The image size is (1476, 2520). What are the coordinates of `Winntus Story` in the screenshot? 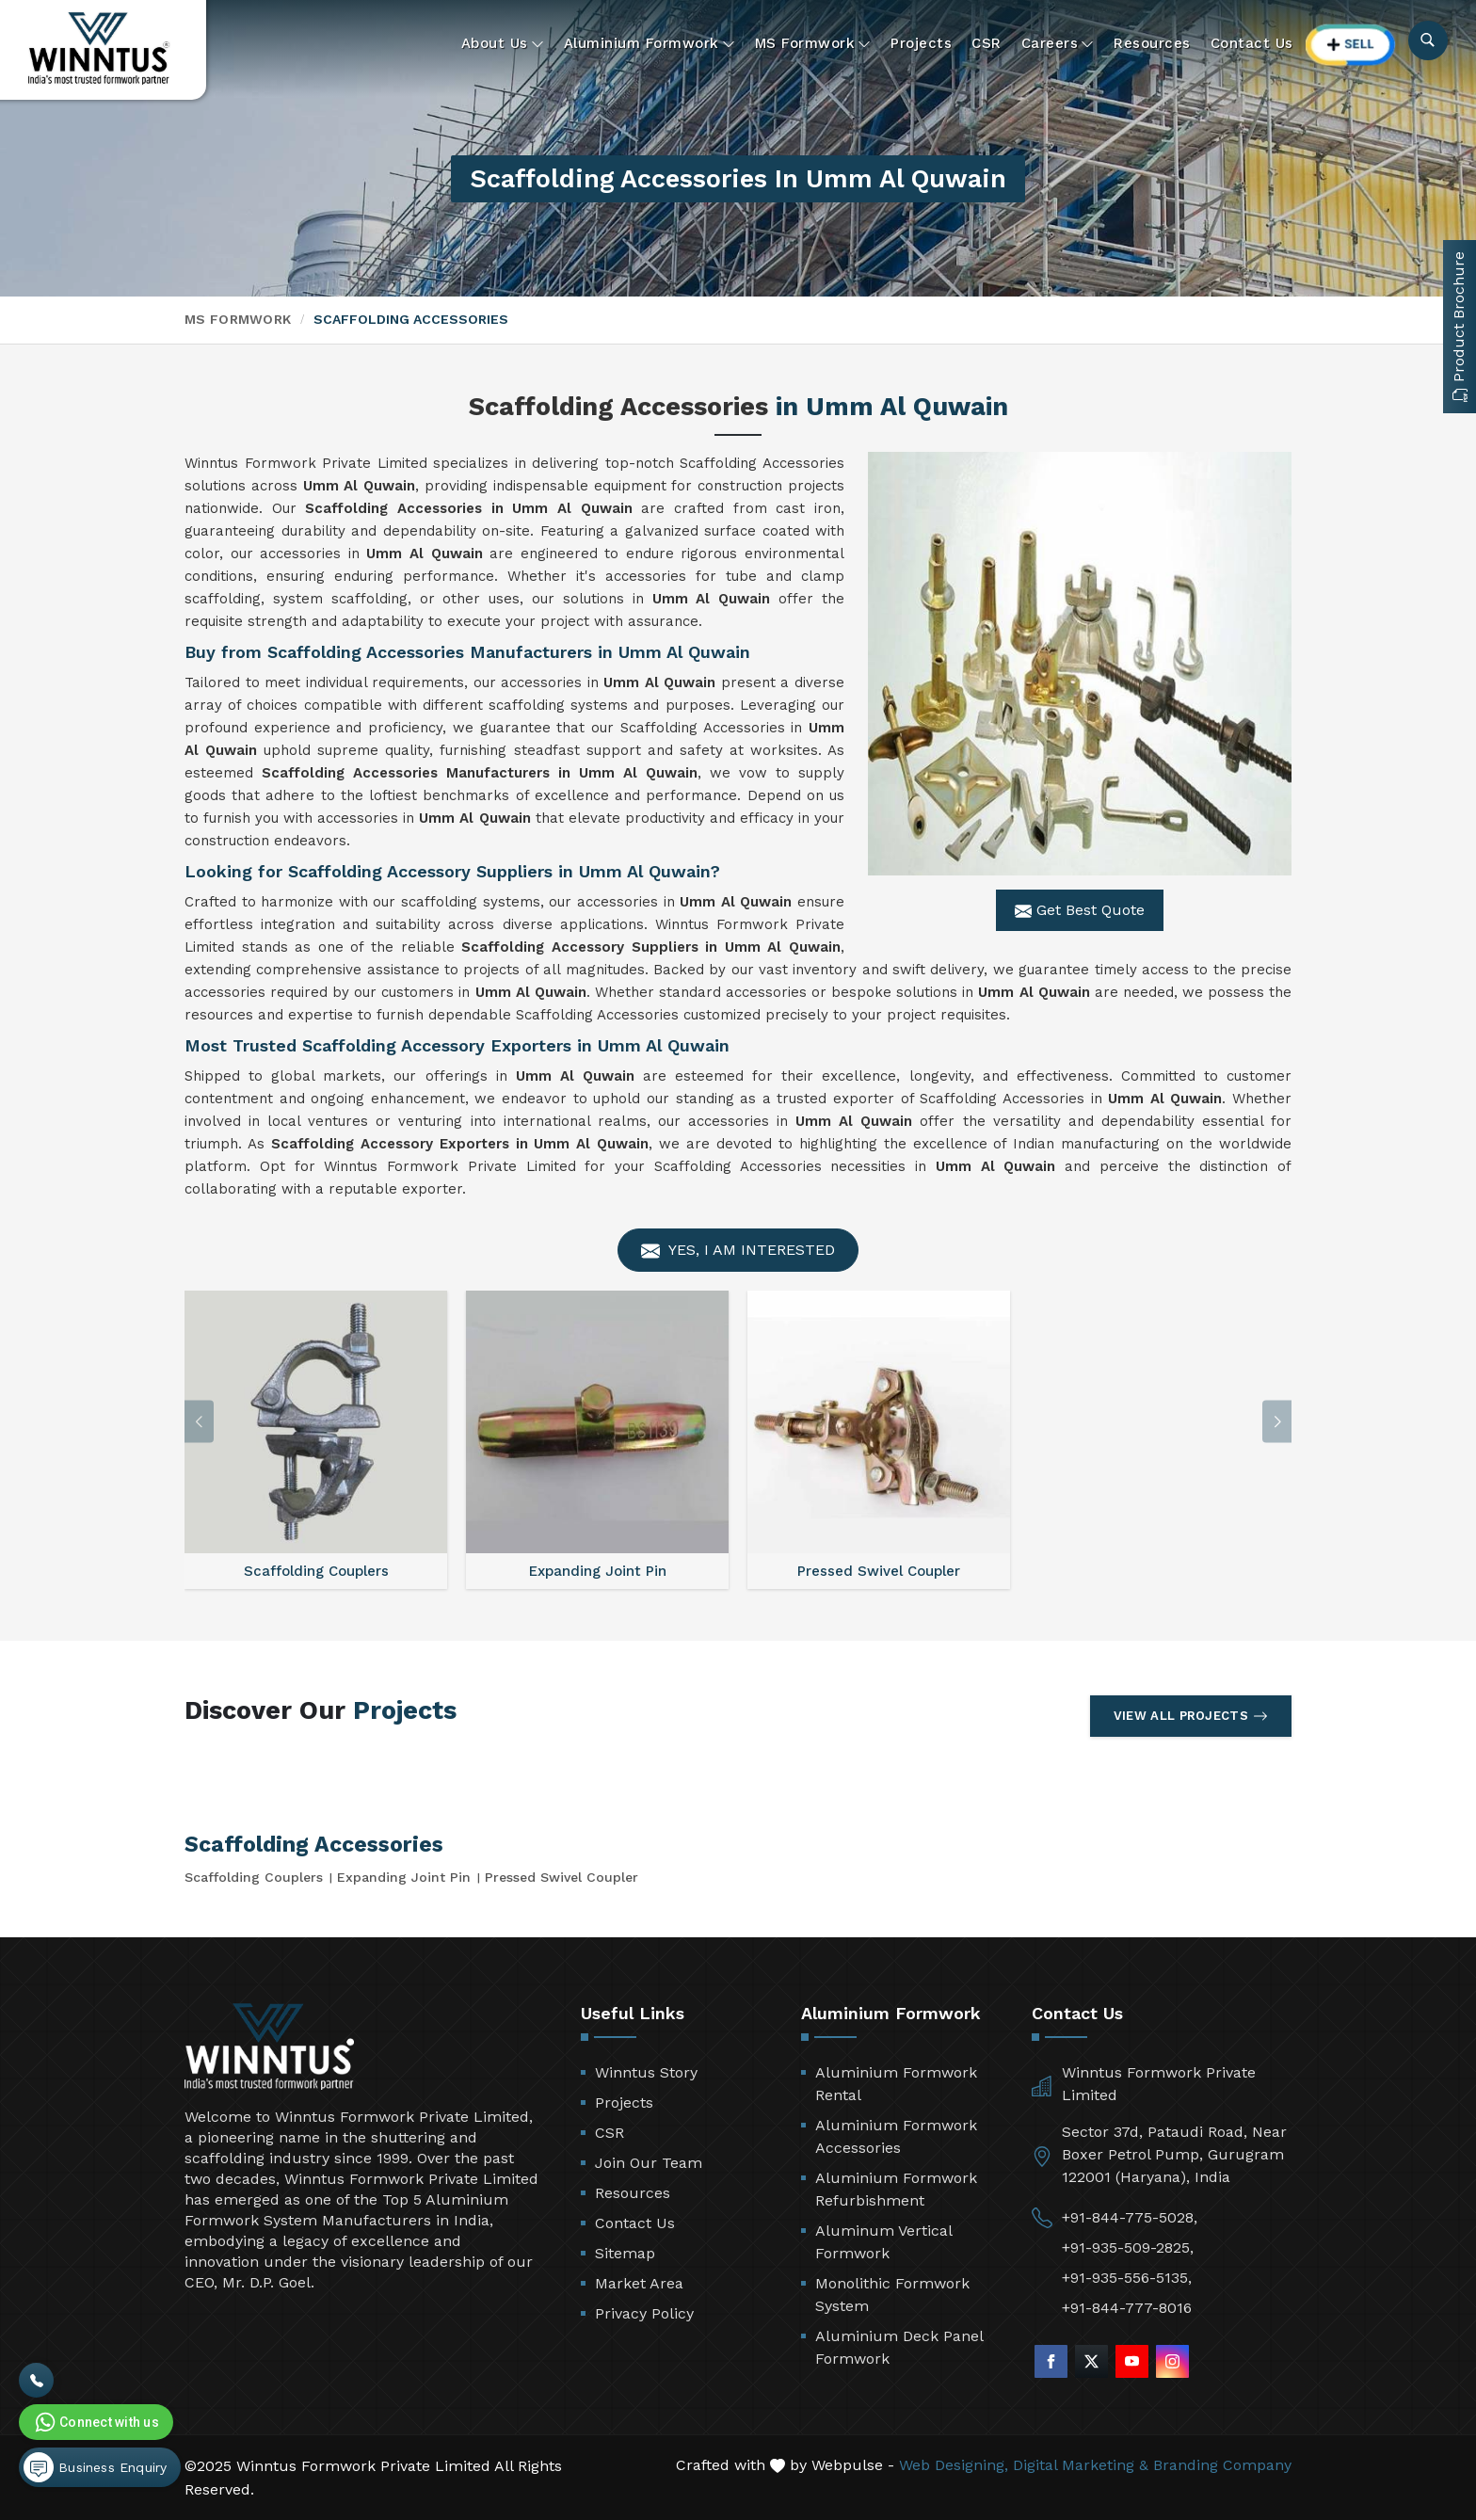 It's located at (646, 2072).